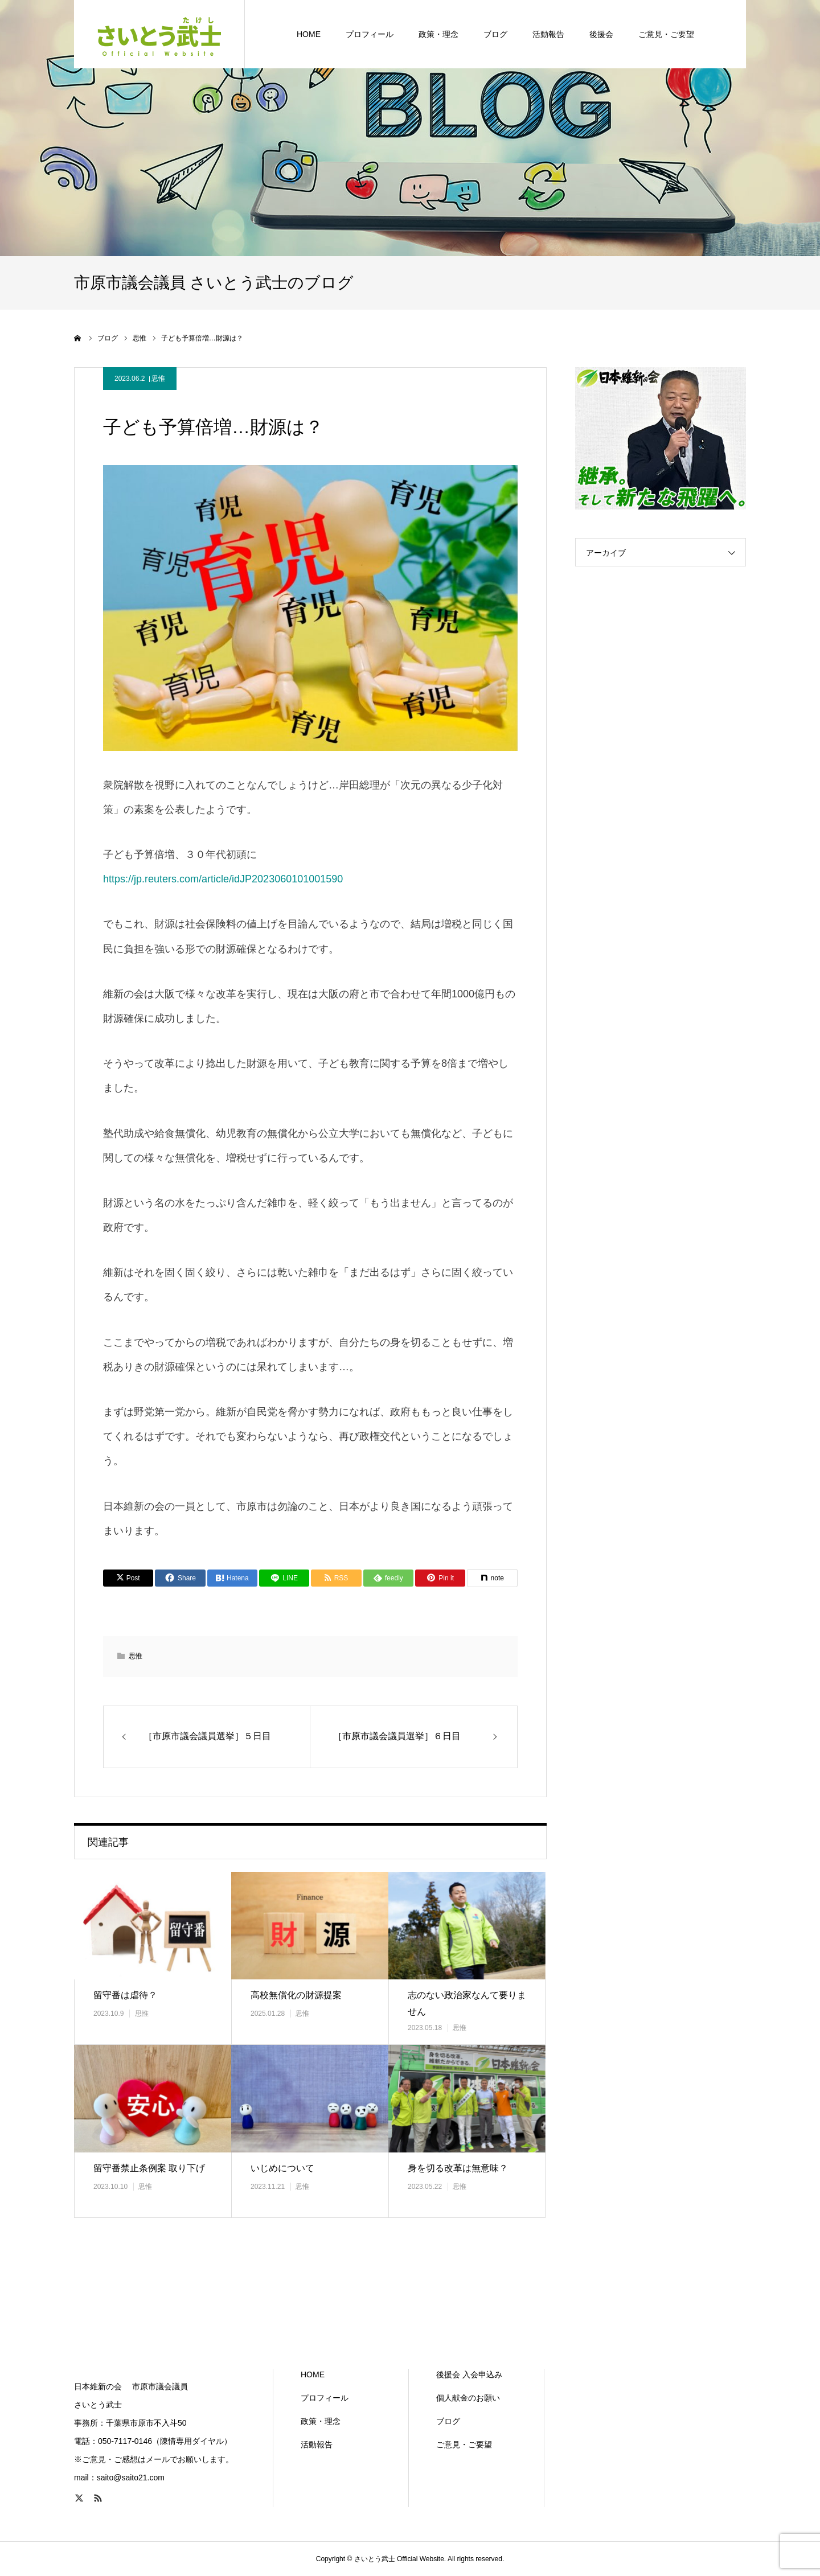  What do you see at coordinates (313, 2374) in the screenshot?
I see `HOME` at bounding box center [313, 2374].